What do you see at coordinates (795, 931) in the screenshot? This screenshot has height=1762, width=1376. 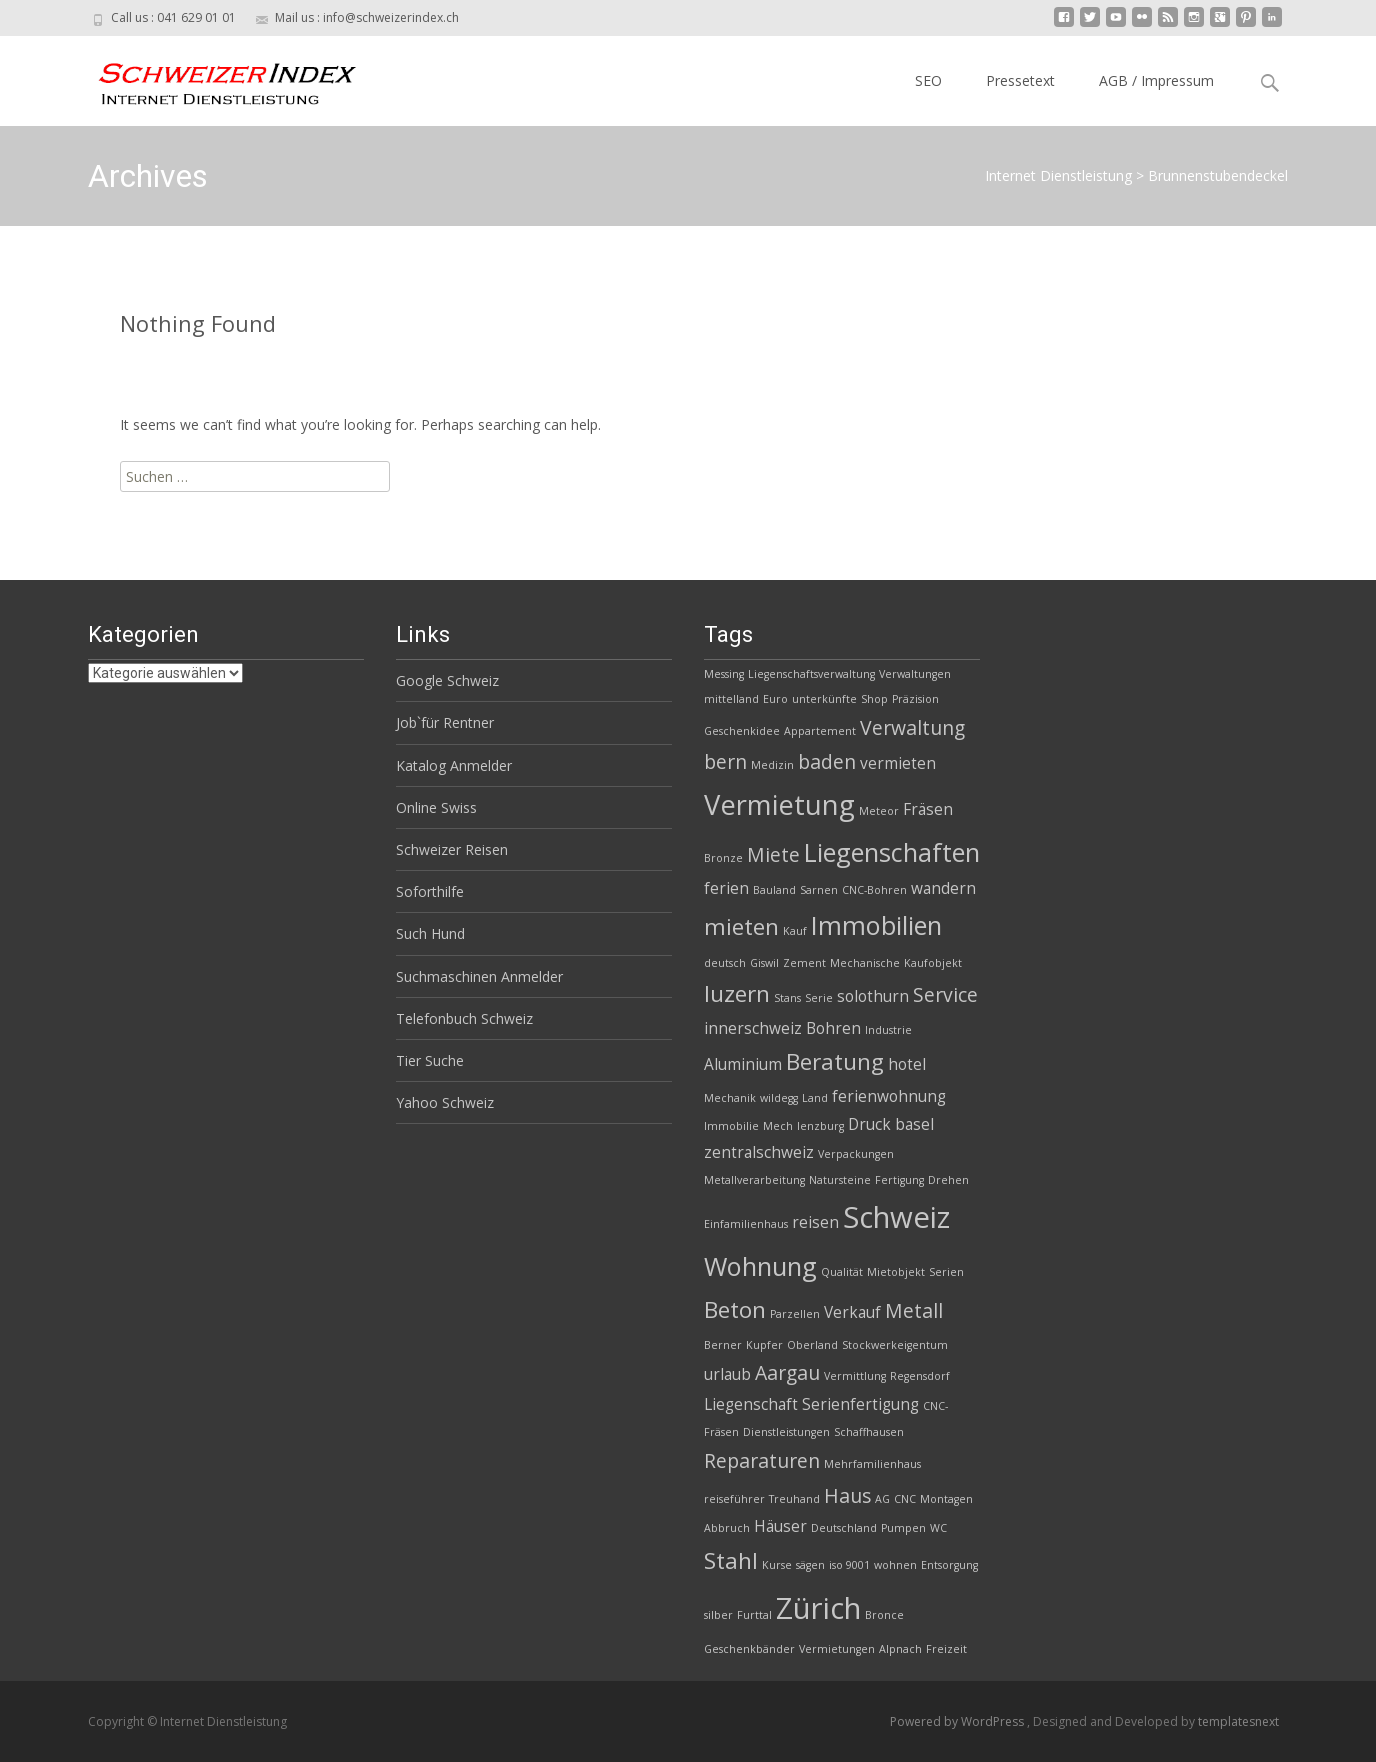 I see `Kauf [Kauf (2 Einträge)]` at bounding box center [795, 931].